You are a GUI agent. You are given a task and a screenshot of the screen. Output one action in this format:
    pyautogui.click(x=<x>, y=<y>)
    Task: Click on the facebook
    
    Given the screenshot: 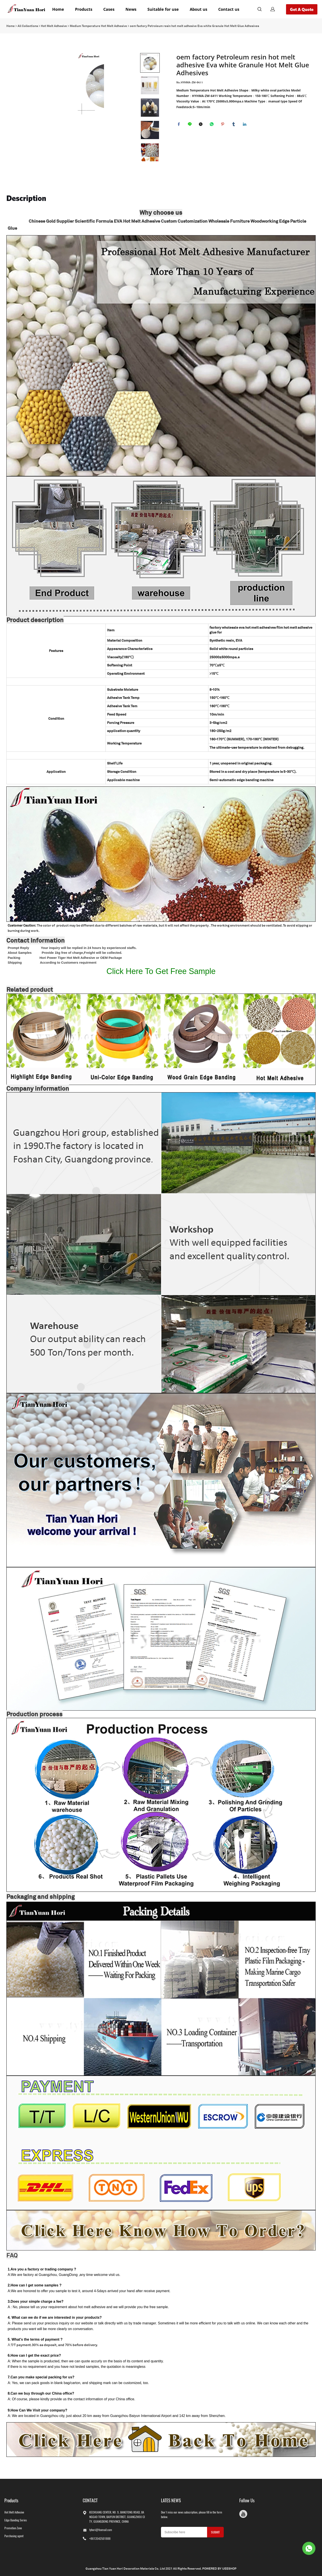 What is the action you would take?
    pyautogui.click(x=179, y=125)
    